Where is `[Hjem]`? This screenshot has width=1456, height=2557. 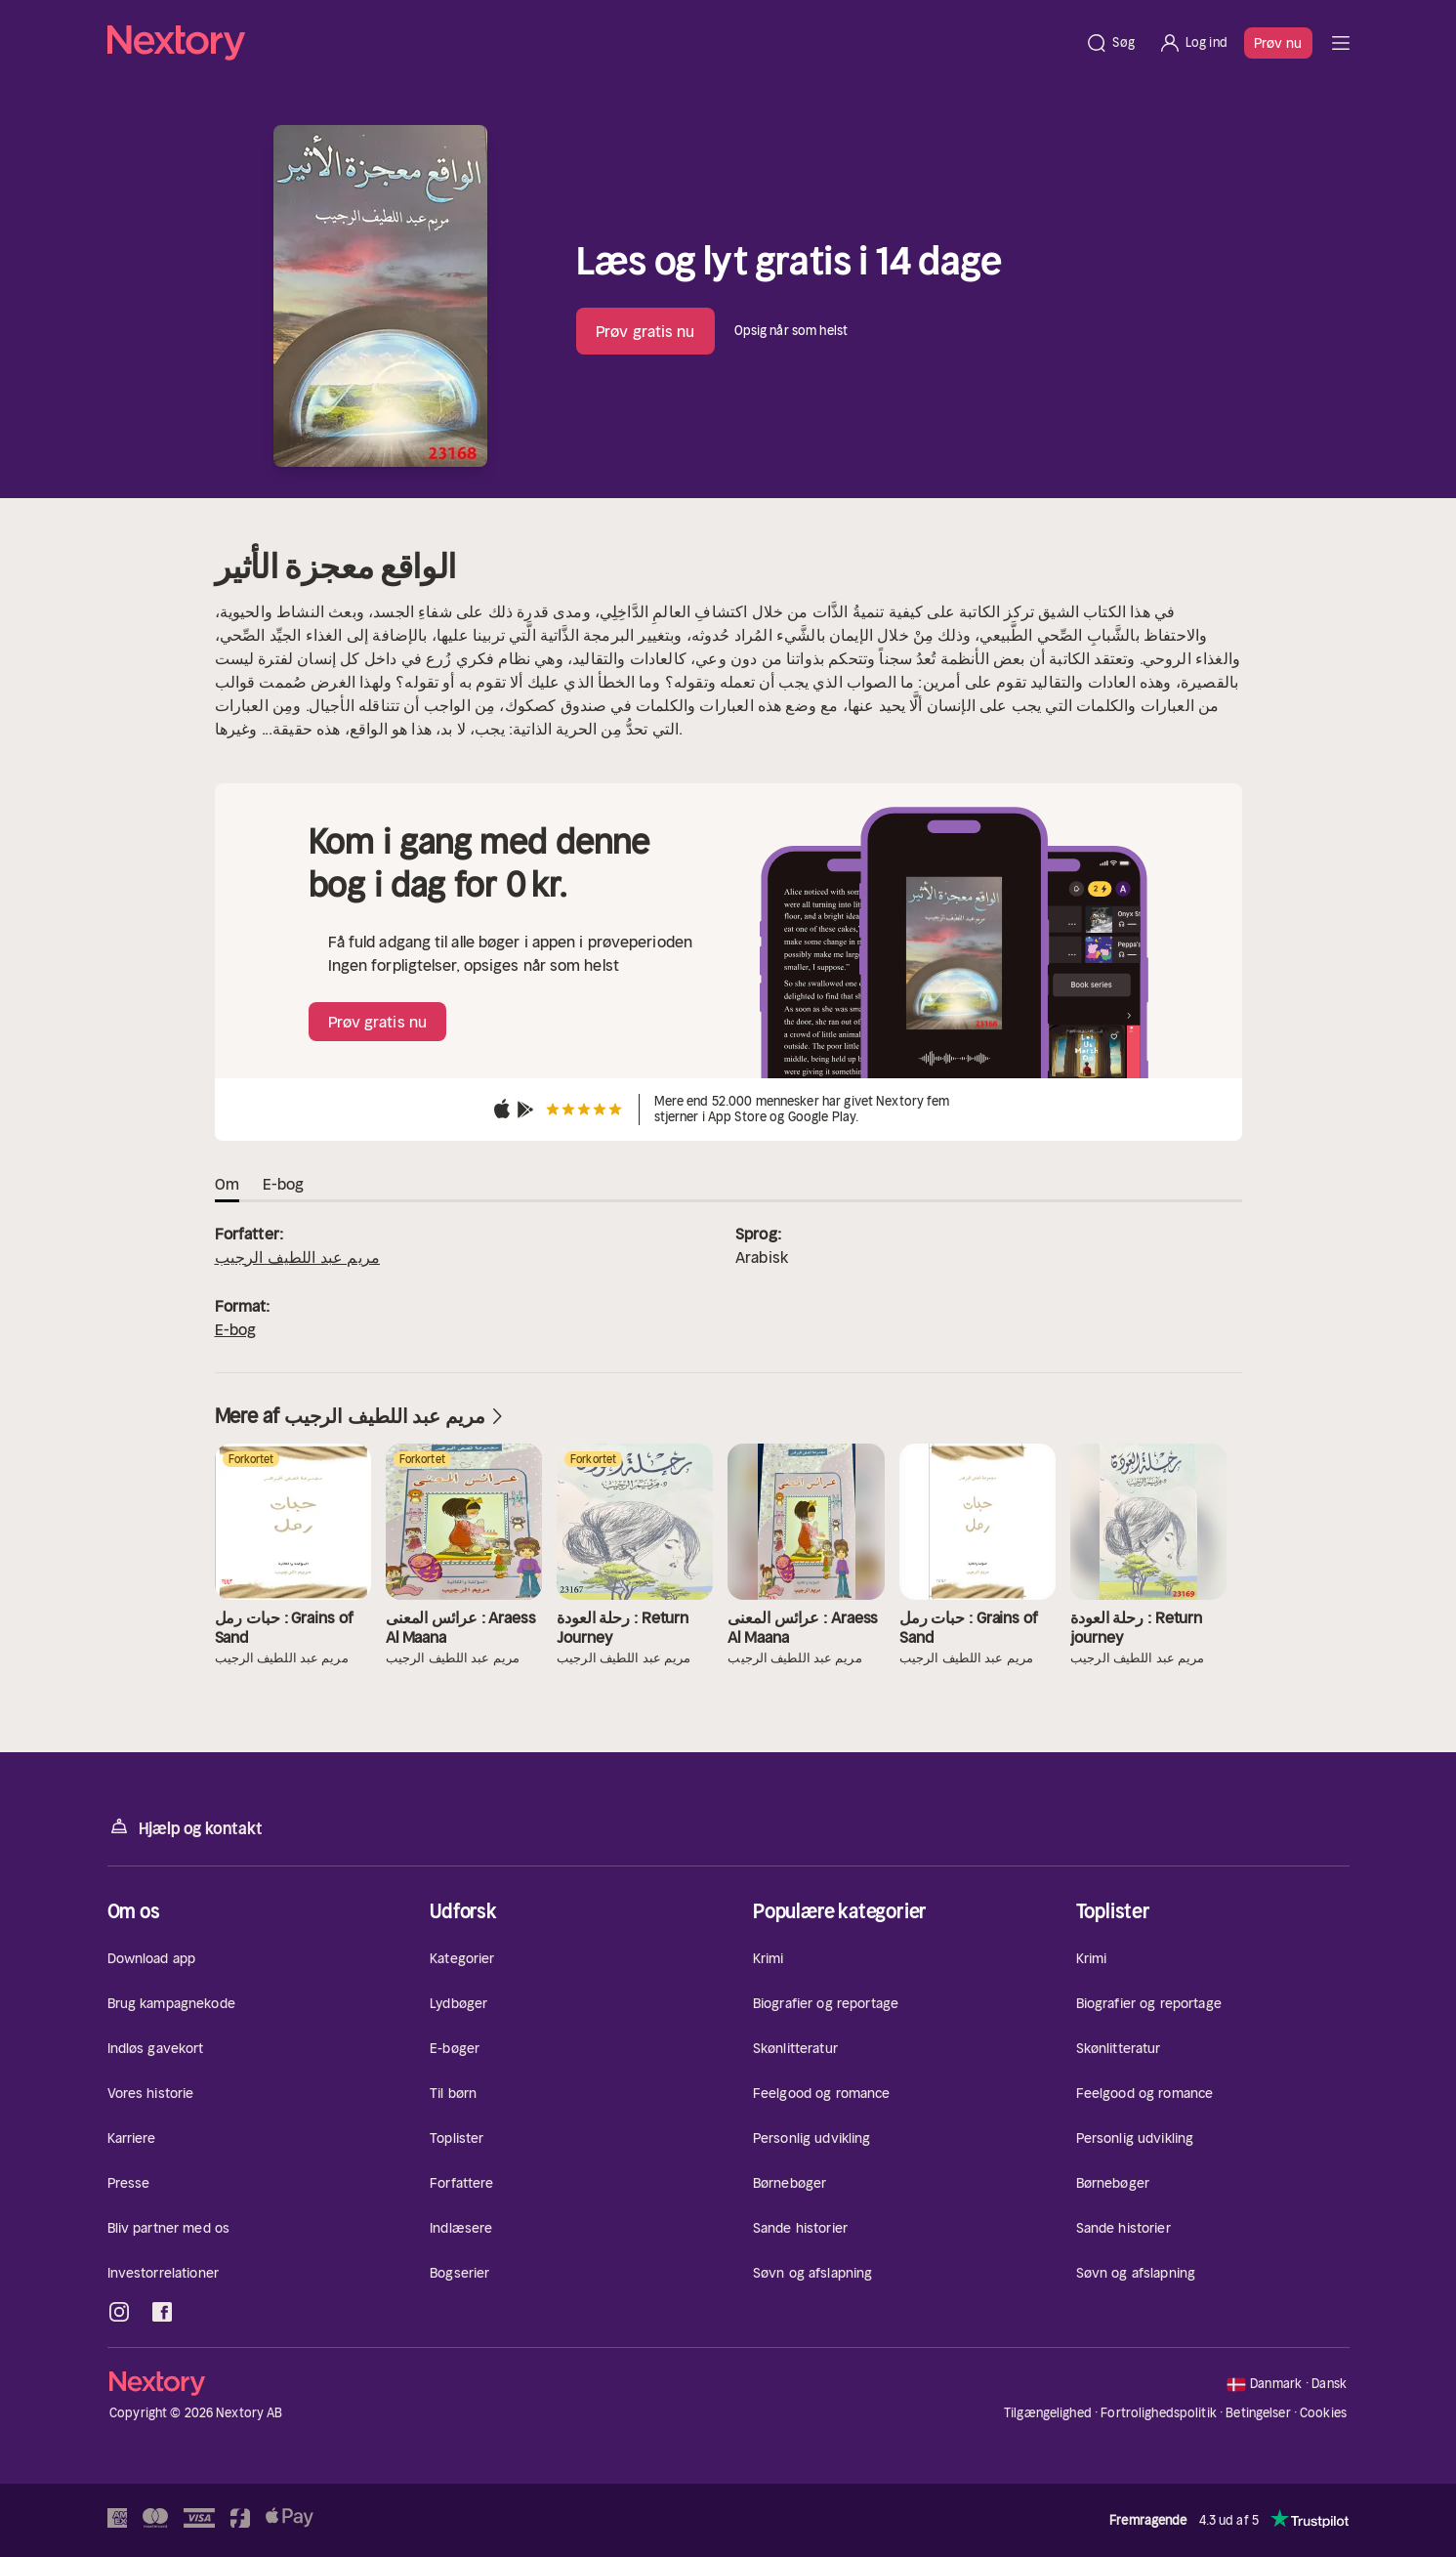 [Hjem] is located at coordinates (590, 43).